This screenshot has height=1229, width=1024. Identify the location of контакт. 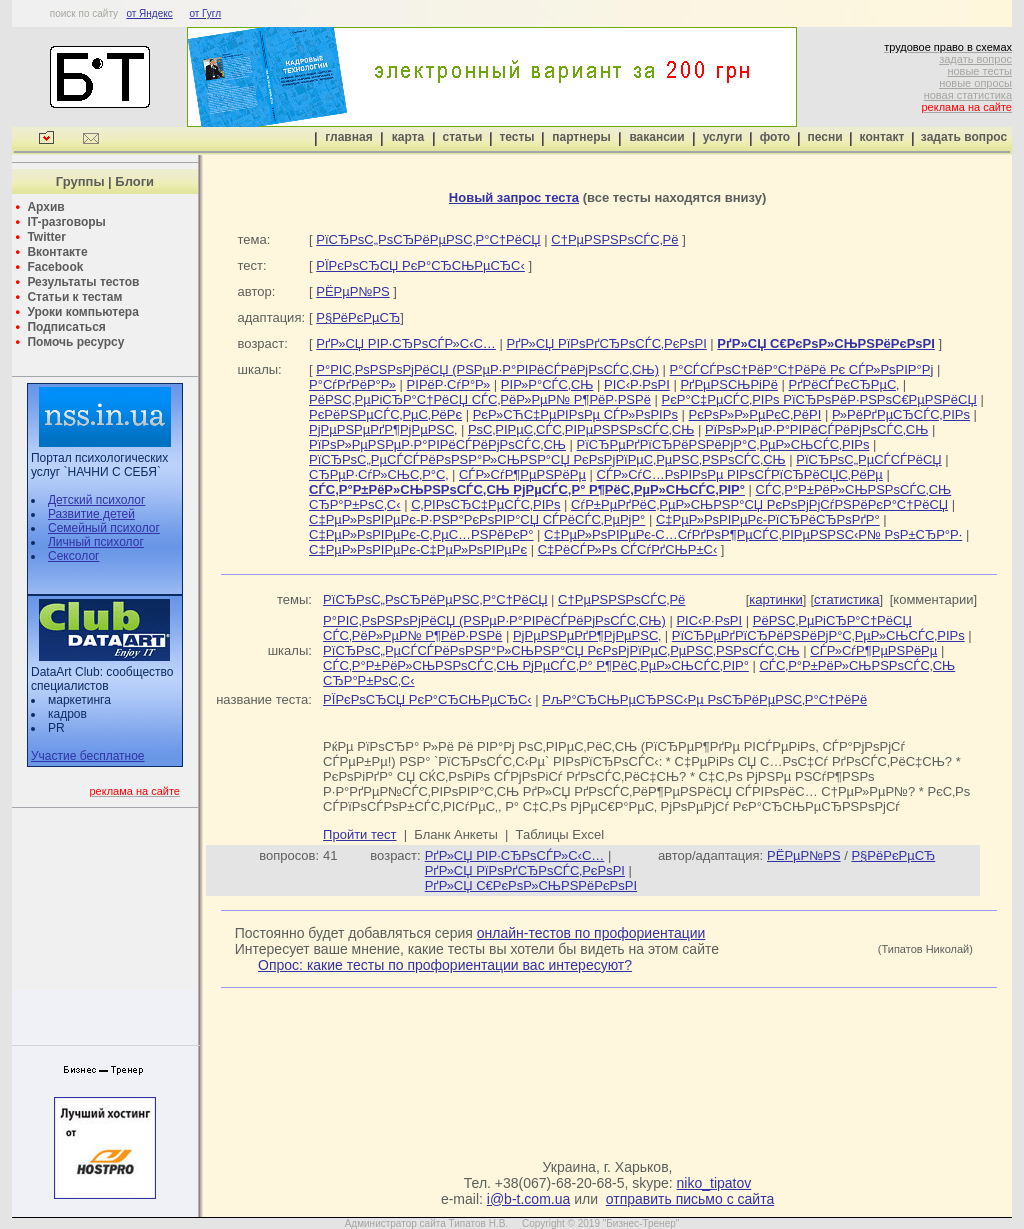
(882, 137).